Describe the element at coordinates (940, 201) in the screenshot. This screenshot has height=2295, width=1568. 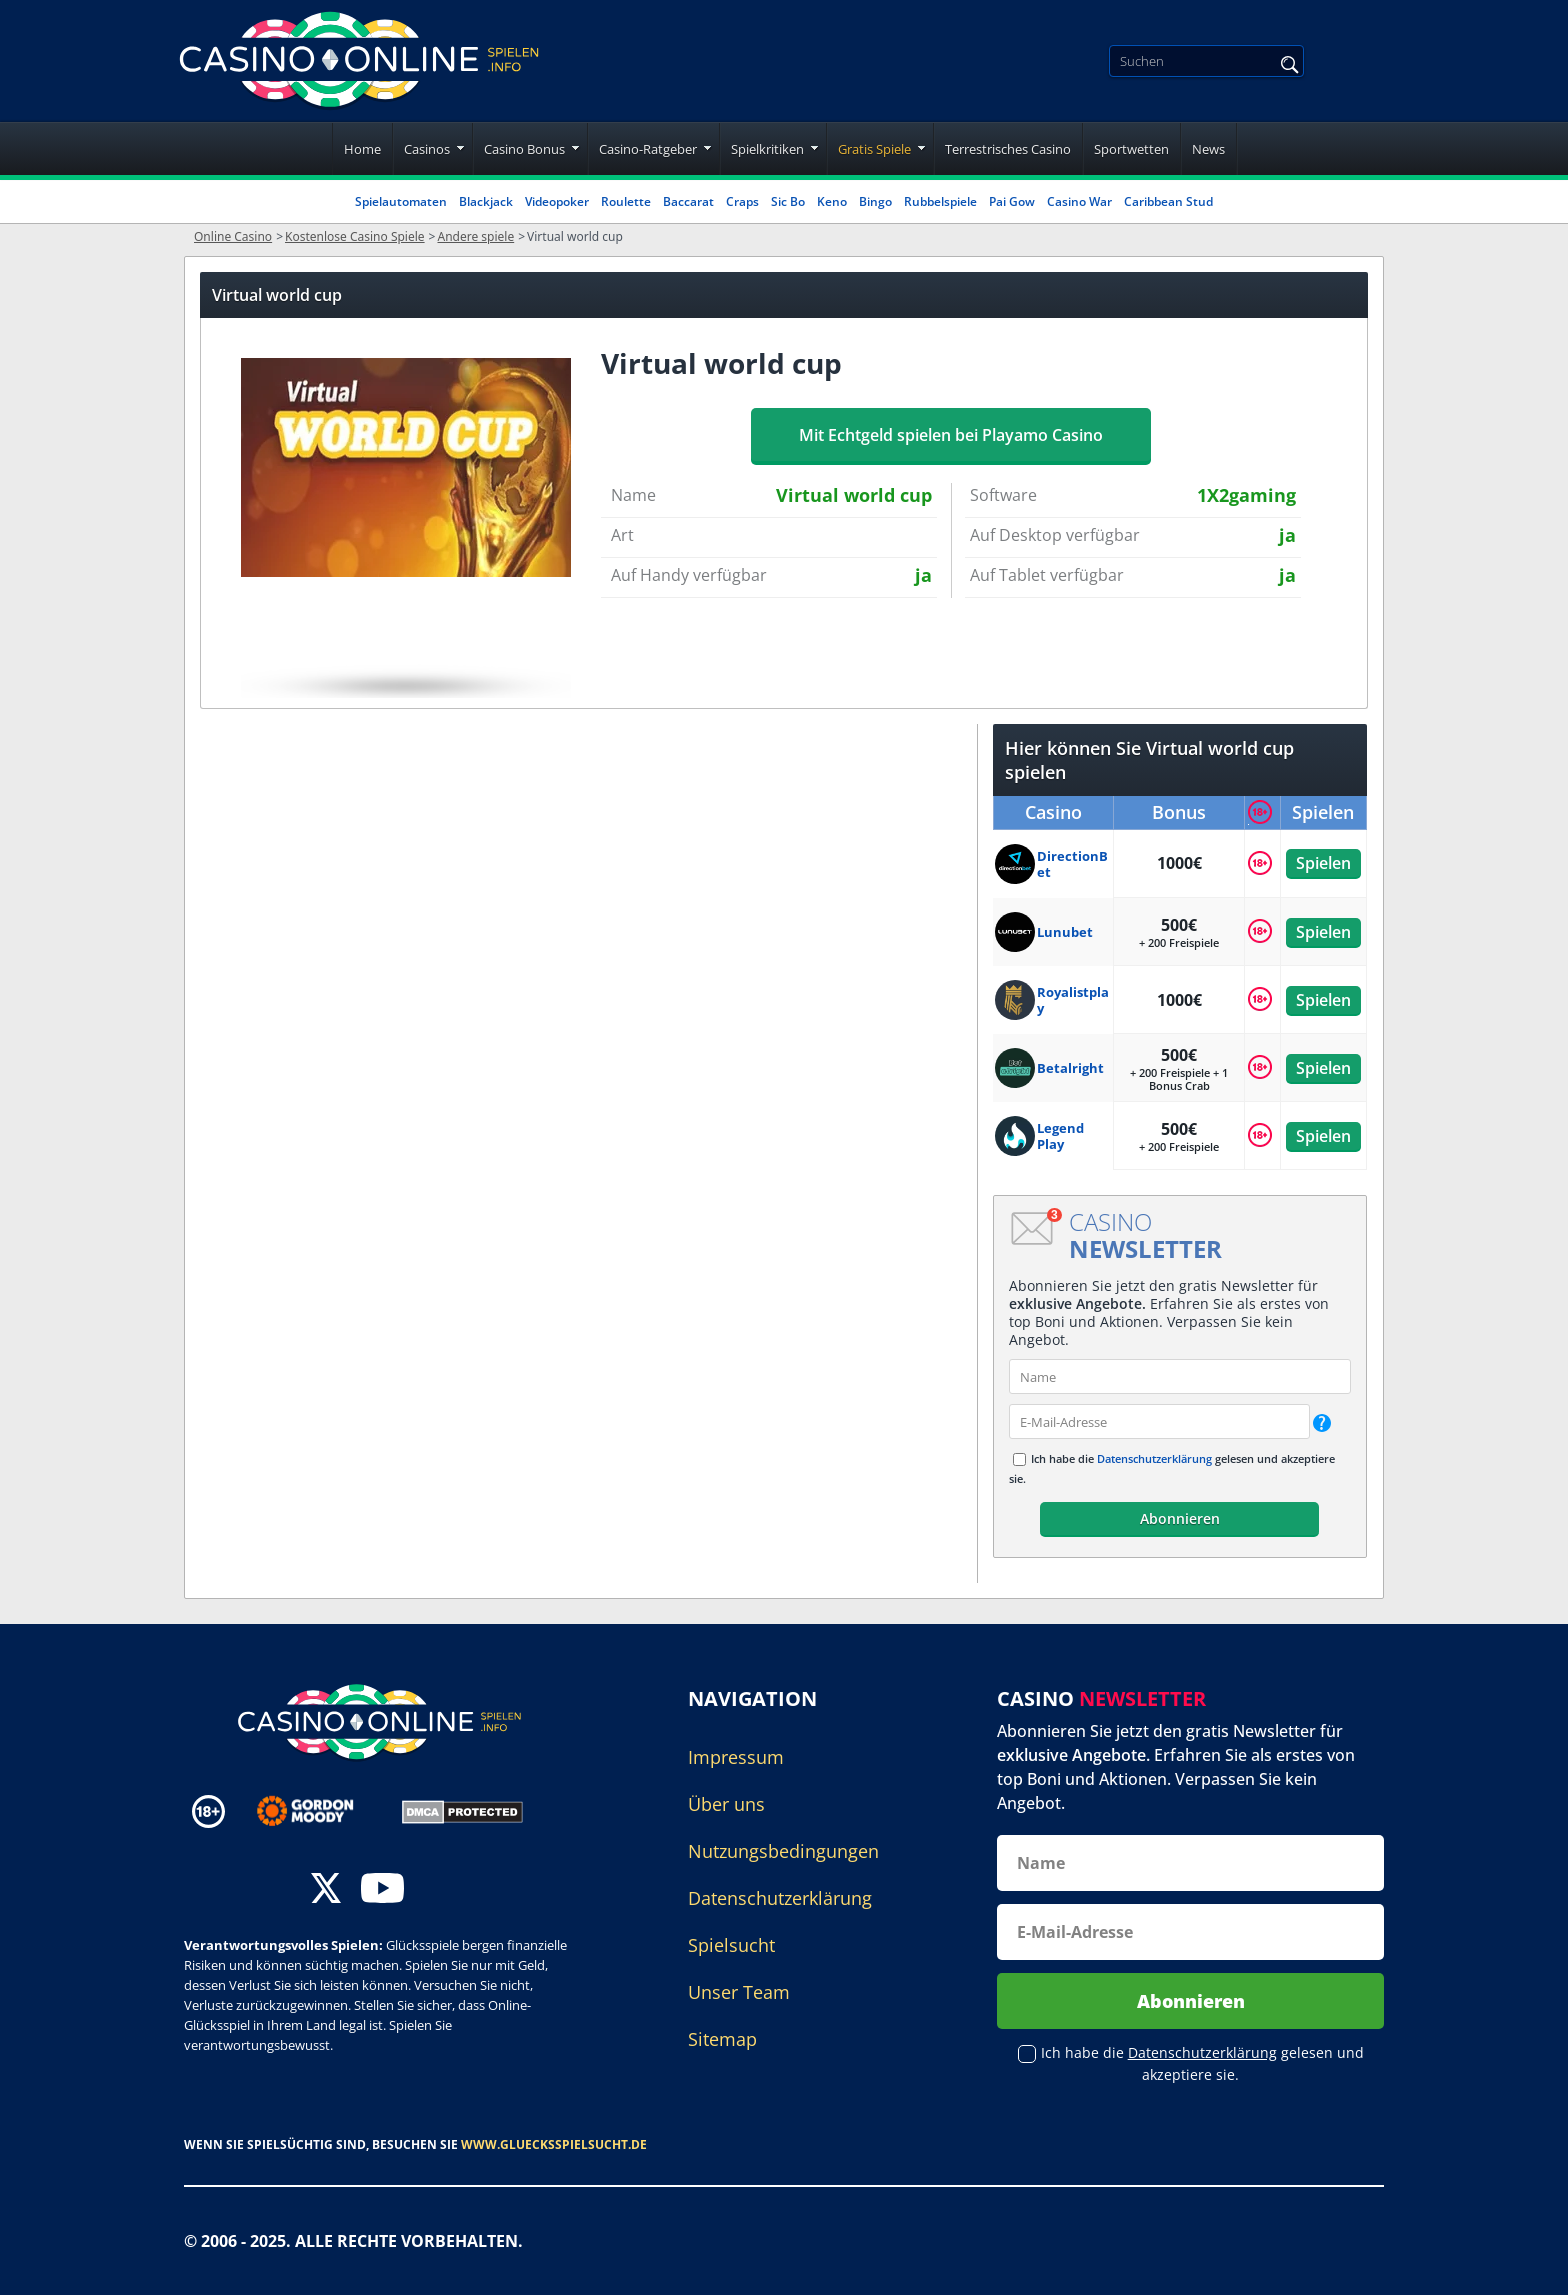
I see `Rubbelspiele` at that location.